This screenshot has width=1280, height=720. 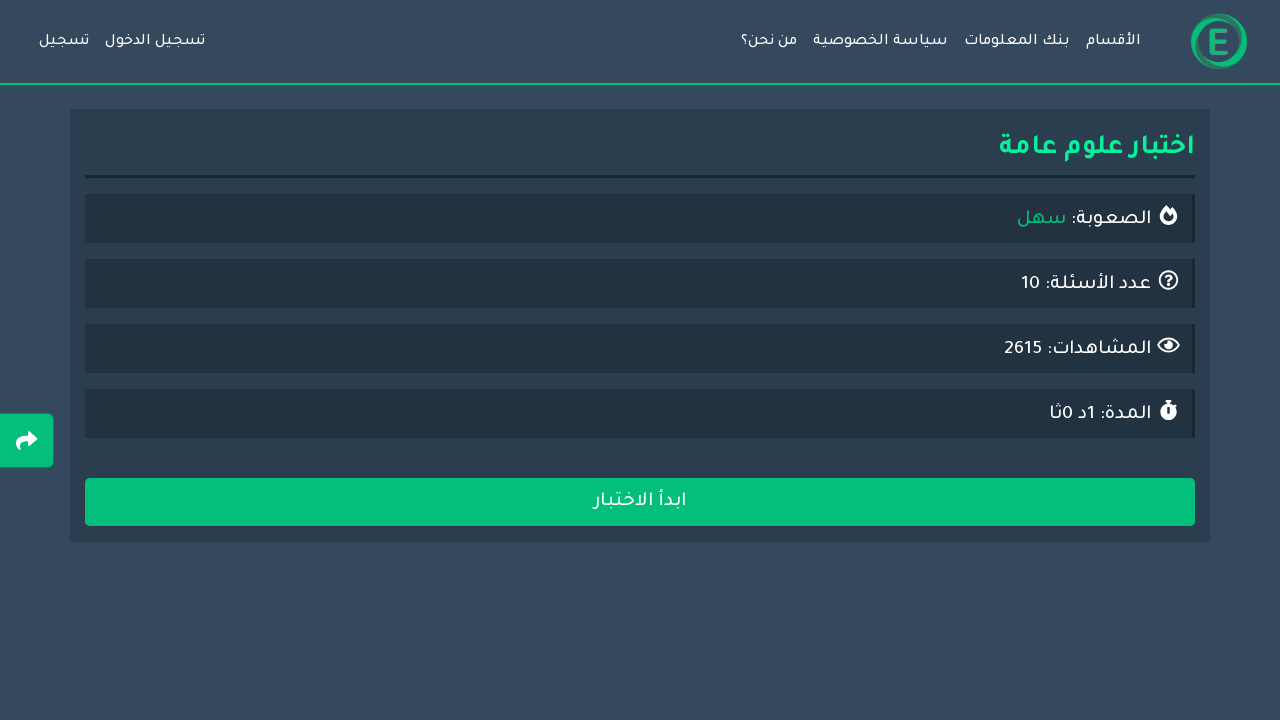 What do you see at coordinates (64, 42) in the screenshot?
I see `تسجيل` at bounding box center [64, 42].